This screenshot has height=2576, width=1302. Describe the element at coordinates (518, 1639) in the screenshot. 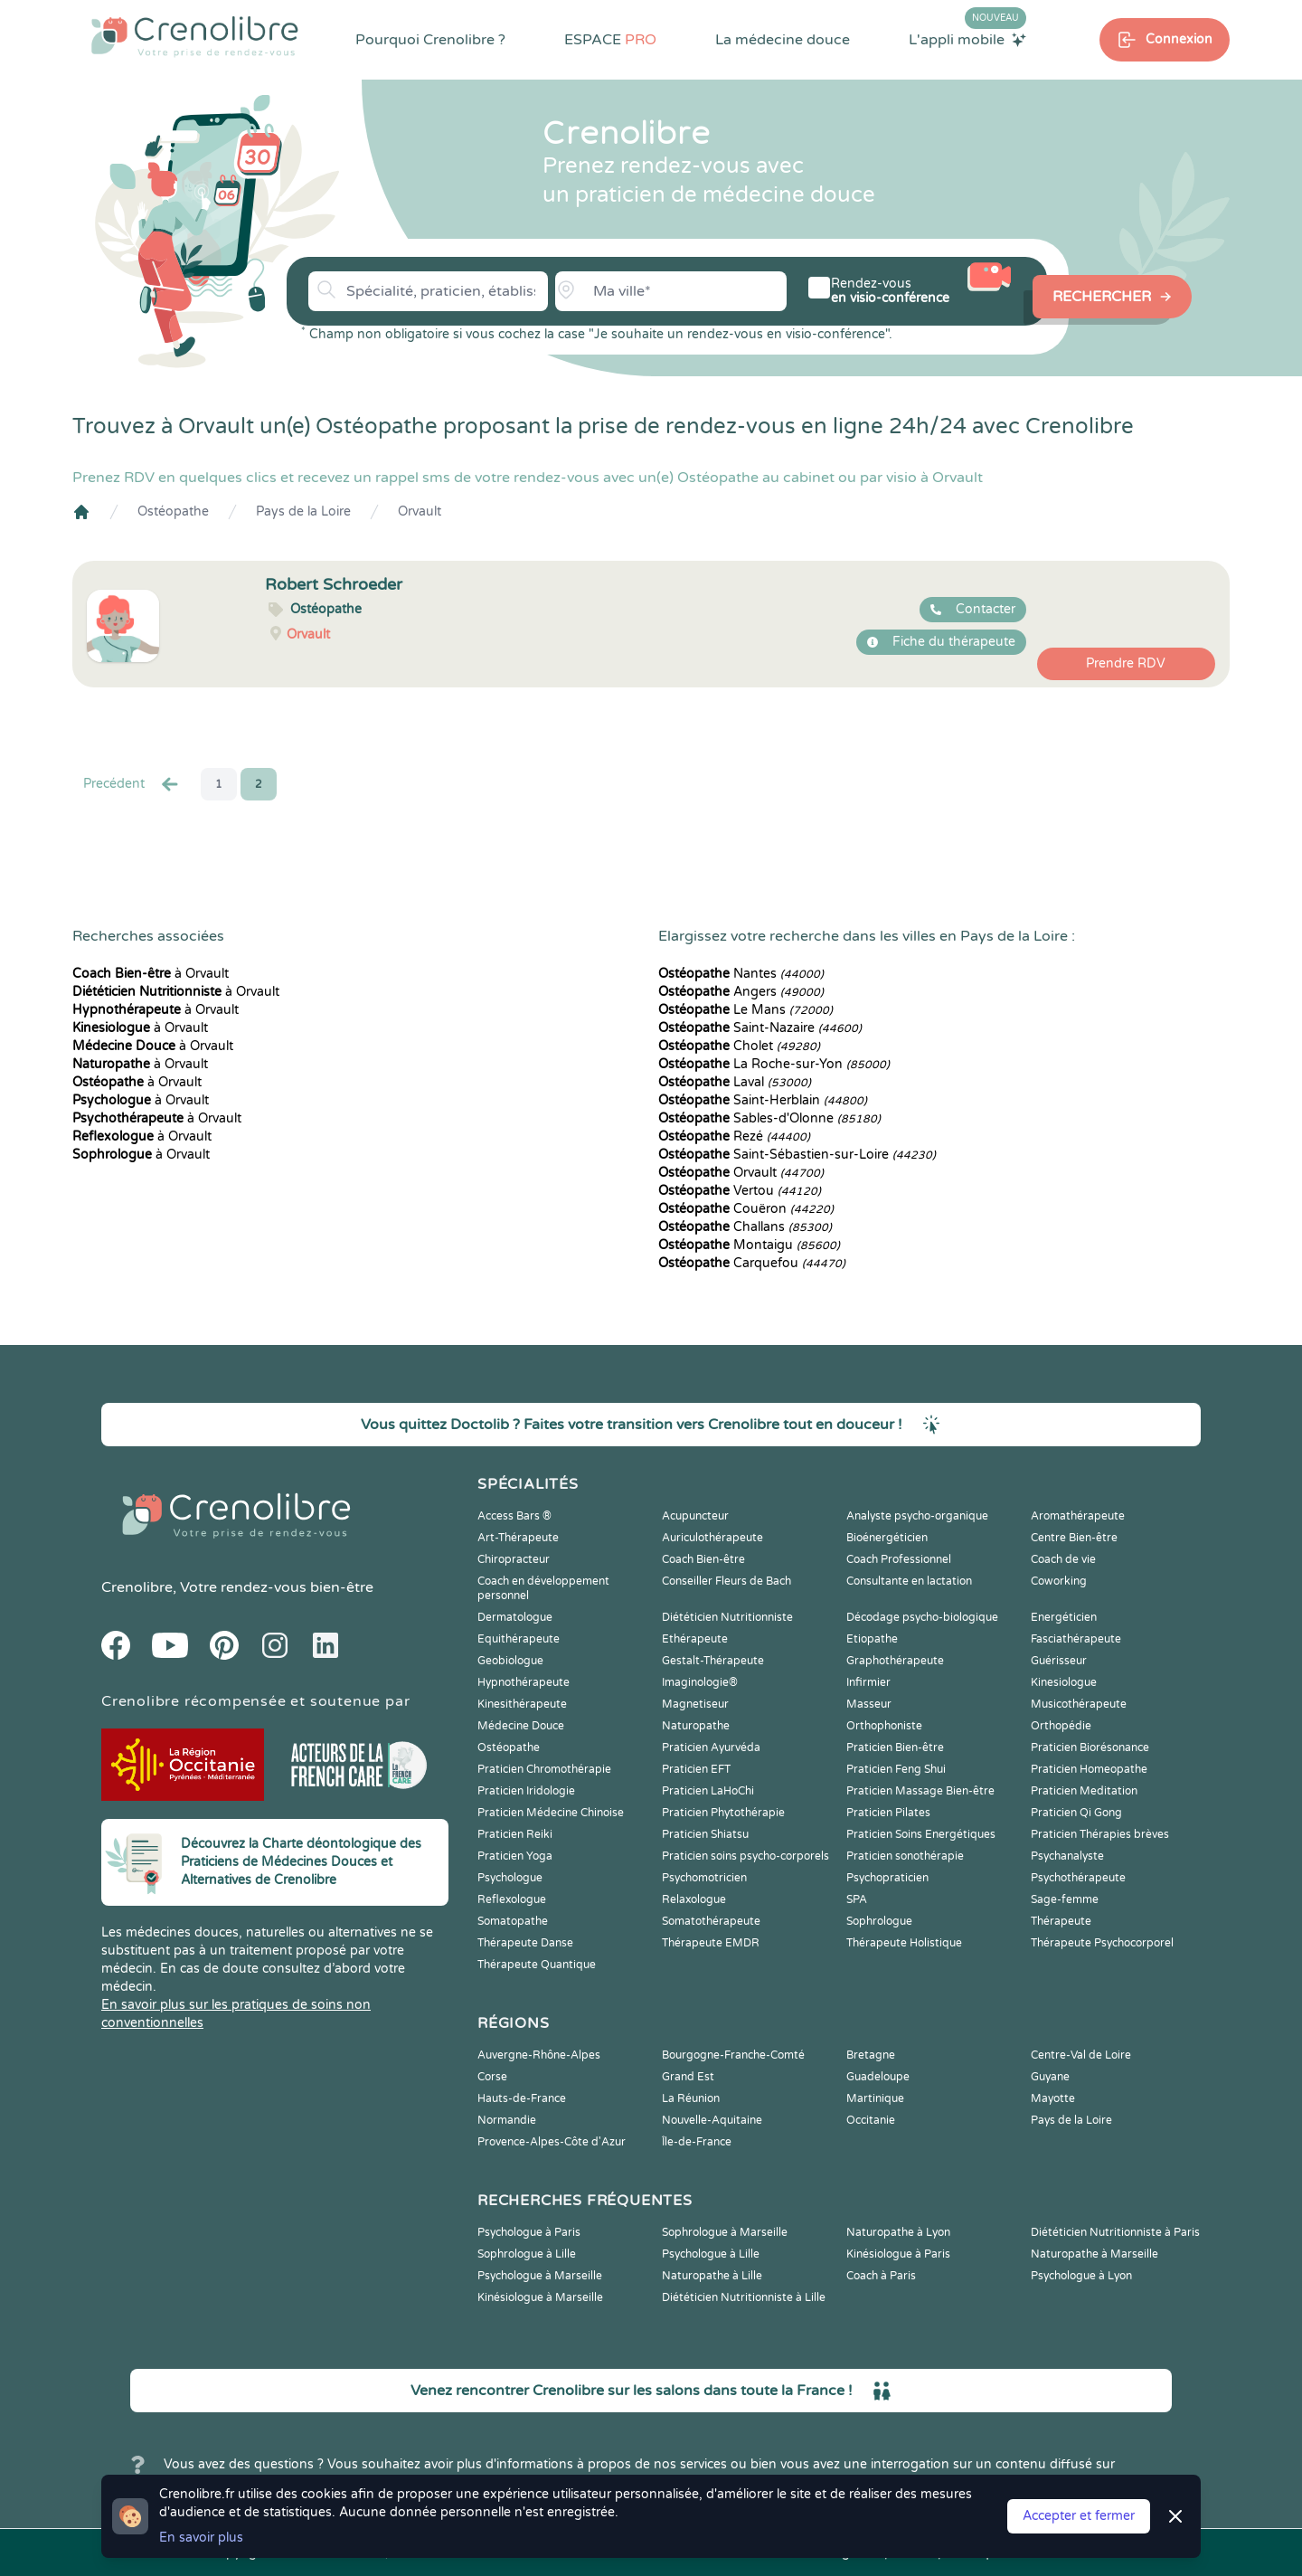

I see `Equithérapeute` at that location.